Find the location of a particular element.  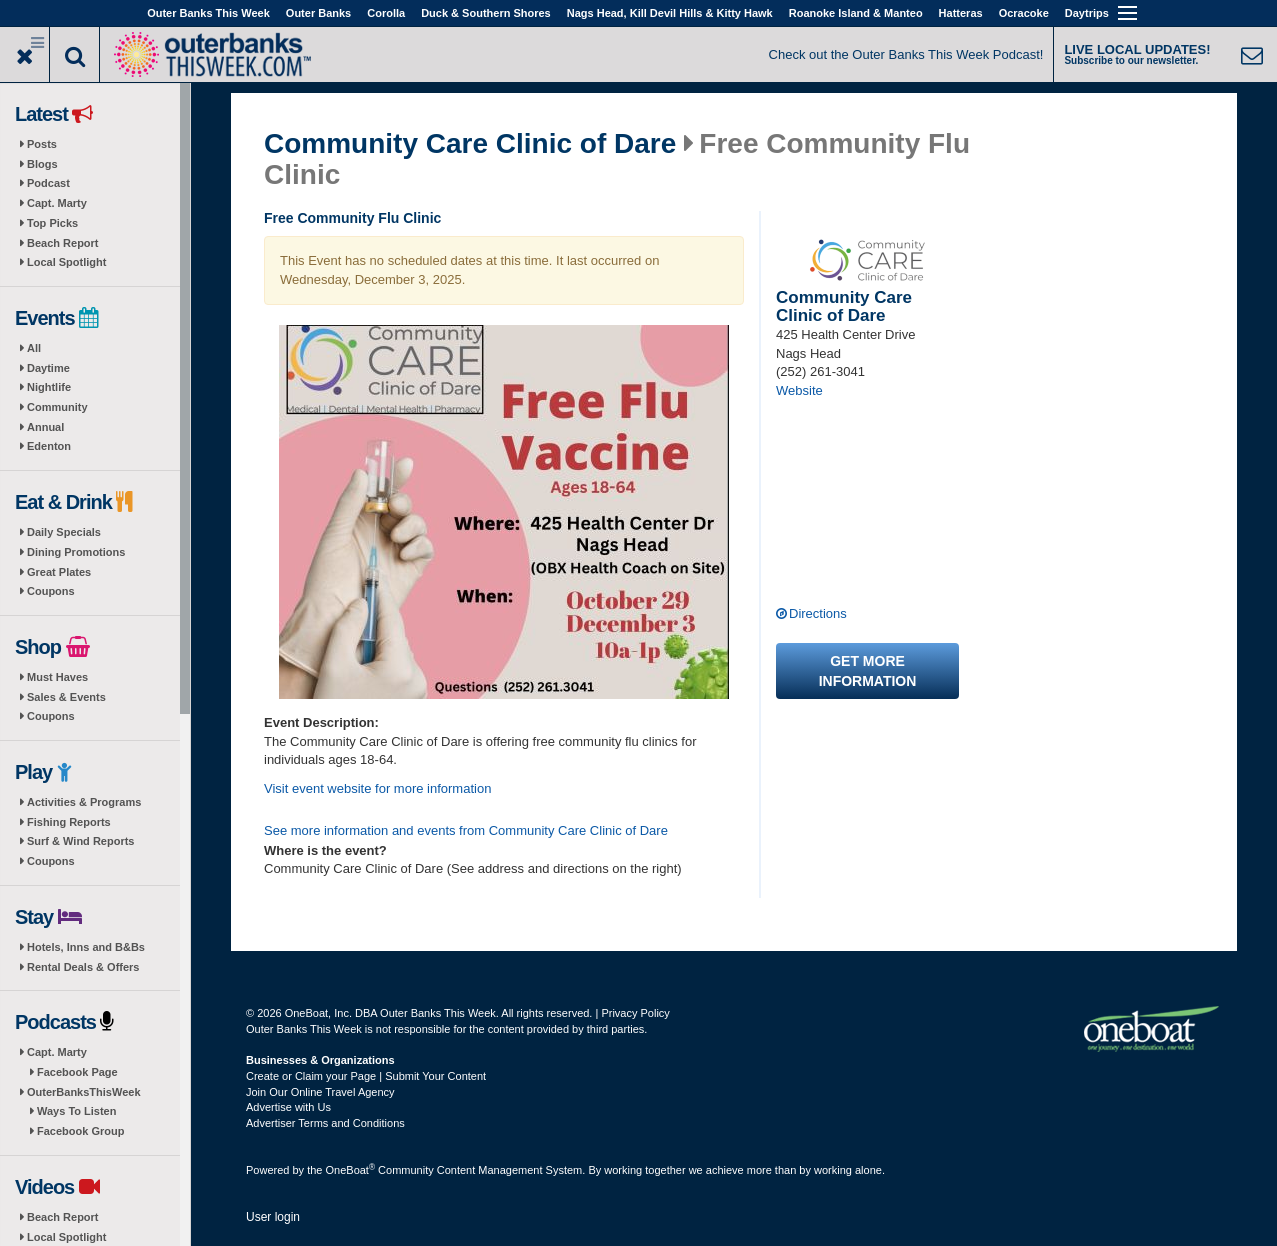

Roanoke Island & Manteo is located at coordinates (856, 13).